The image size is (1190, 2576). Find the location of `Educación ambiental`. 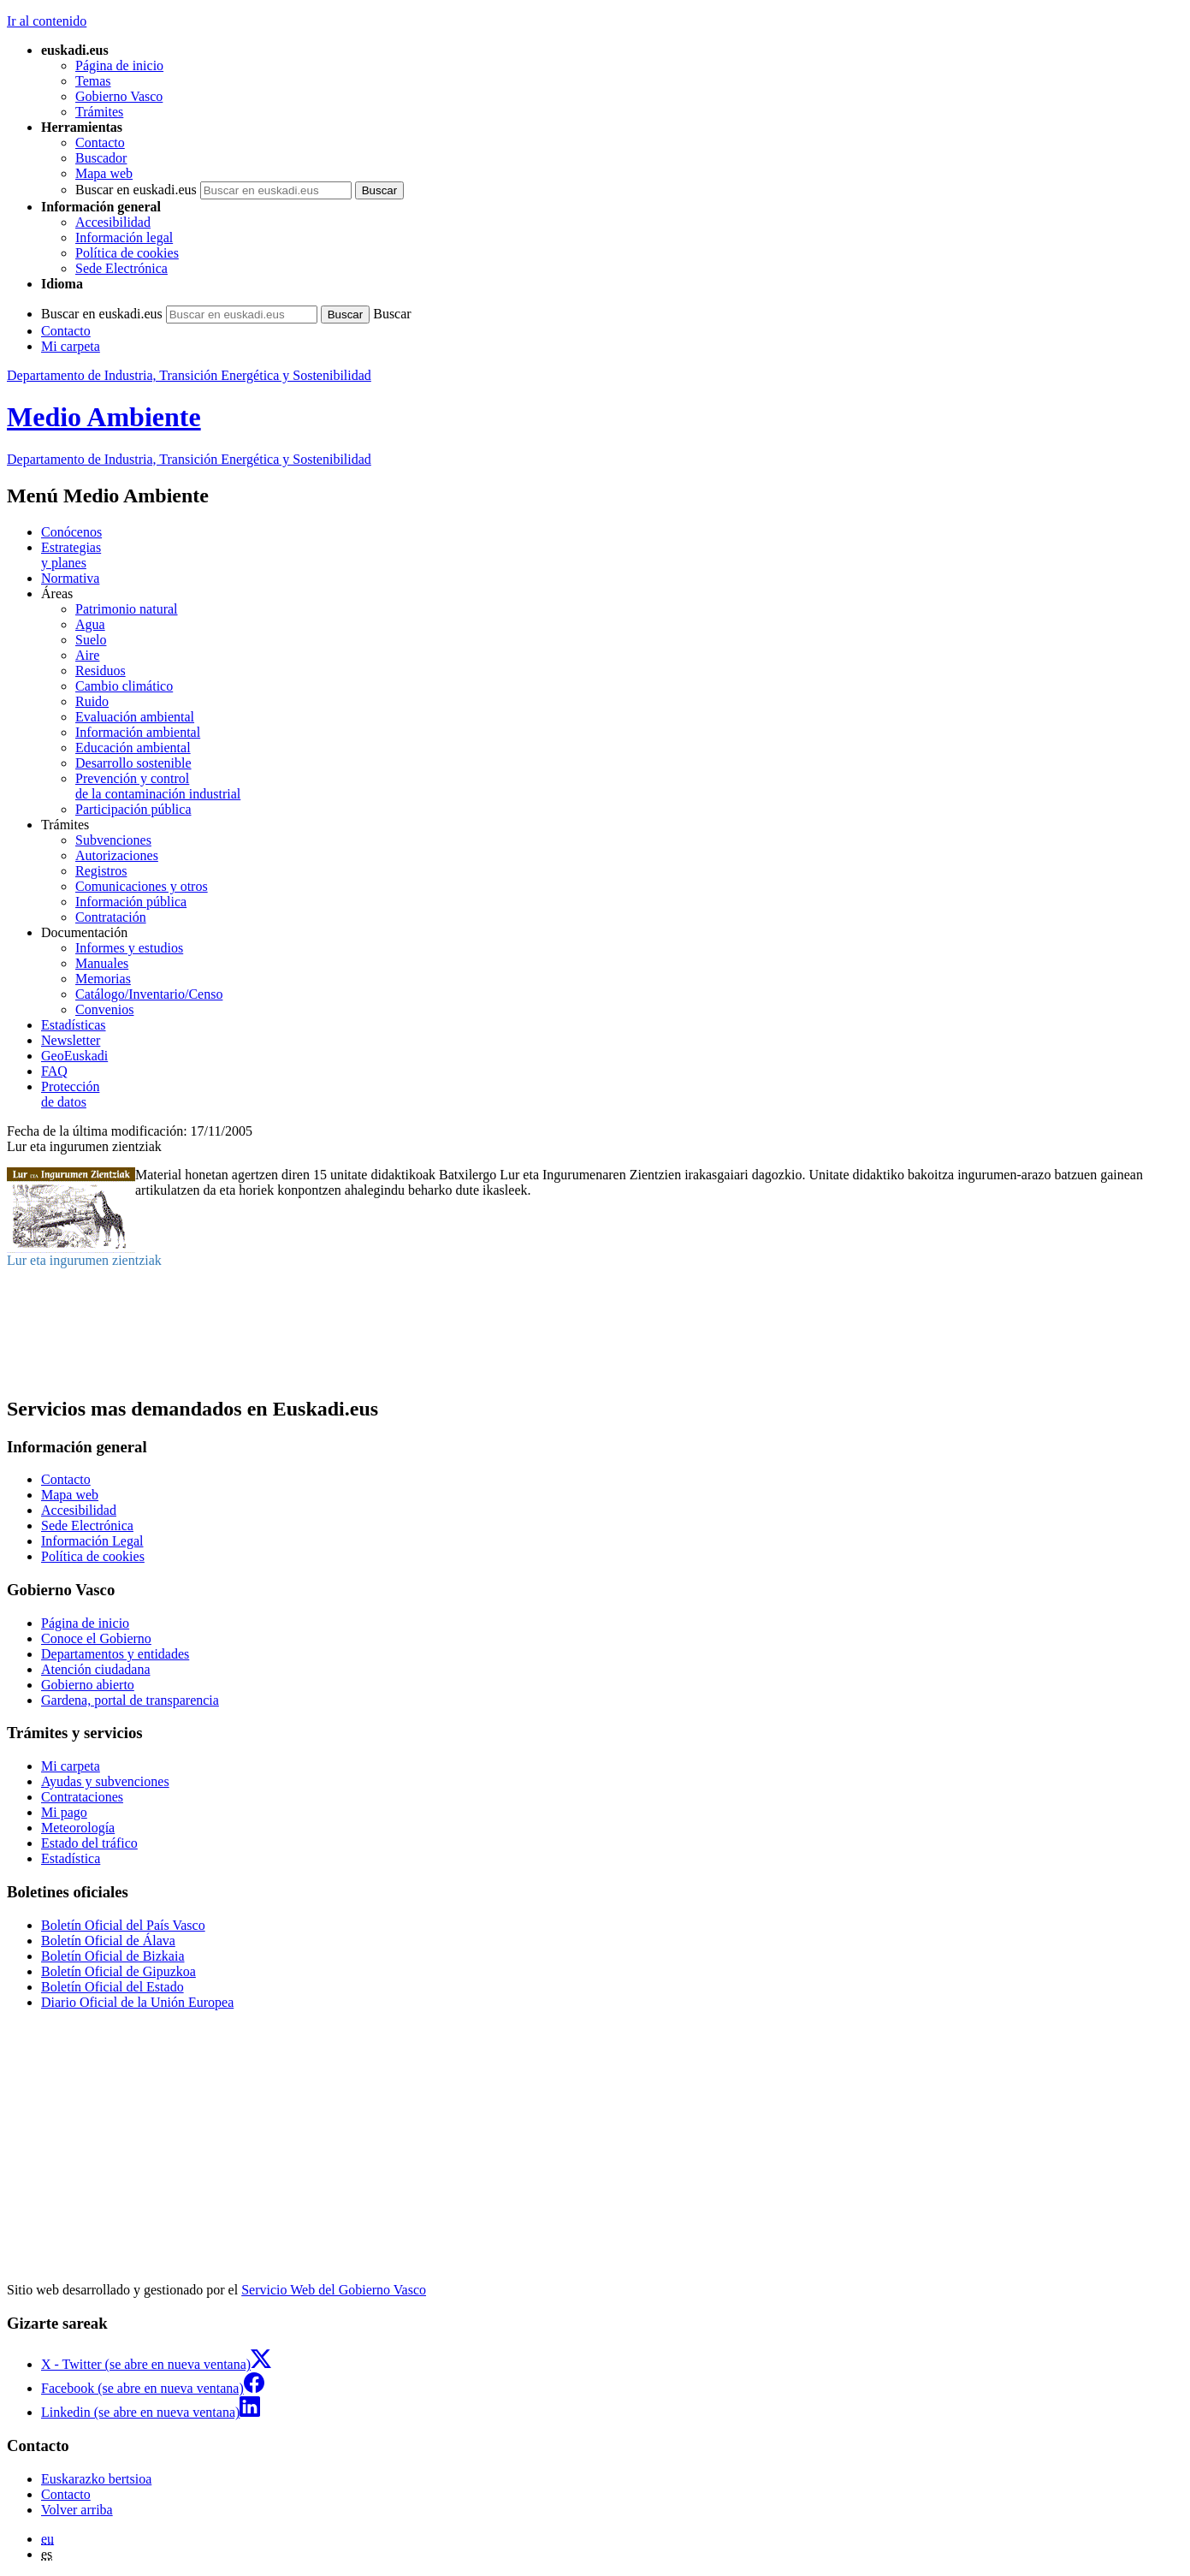

Educación ambiental is located at coordinates (133, 747).